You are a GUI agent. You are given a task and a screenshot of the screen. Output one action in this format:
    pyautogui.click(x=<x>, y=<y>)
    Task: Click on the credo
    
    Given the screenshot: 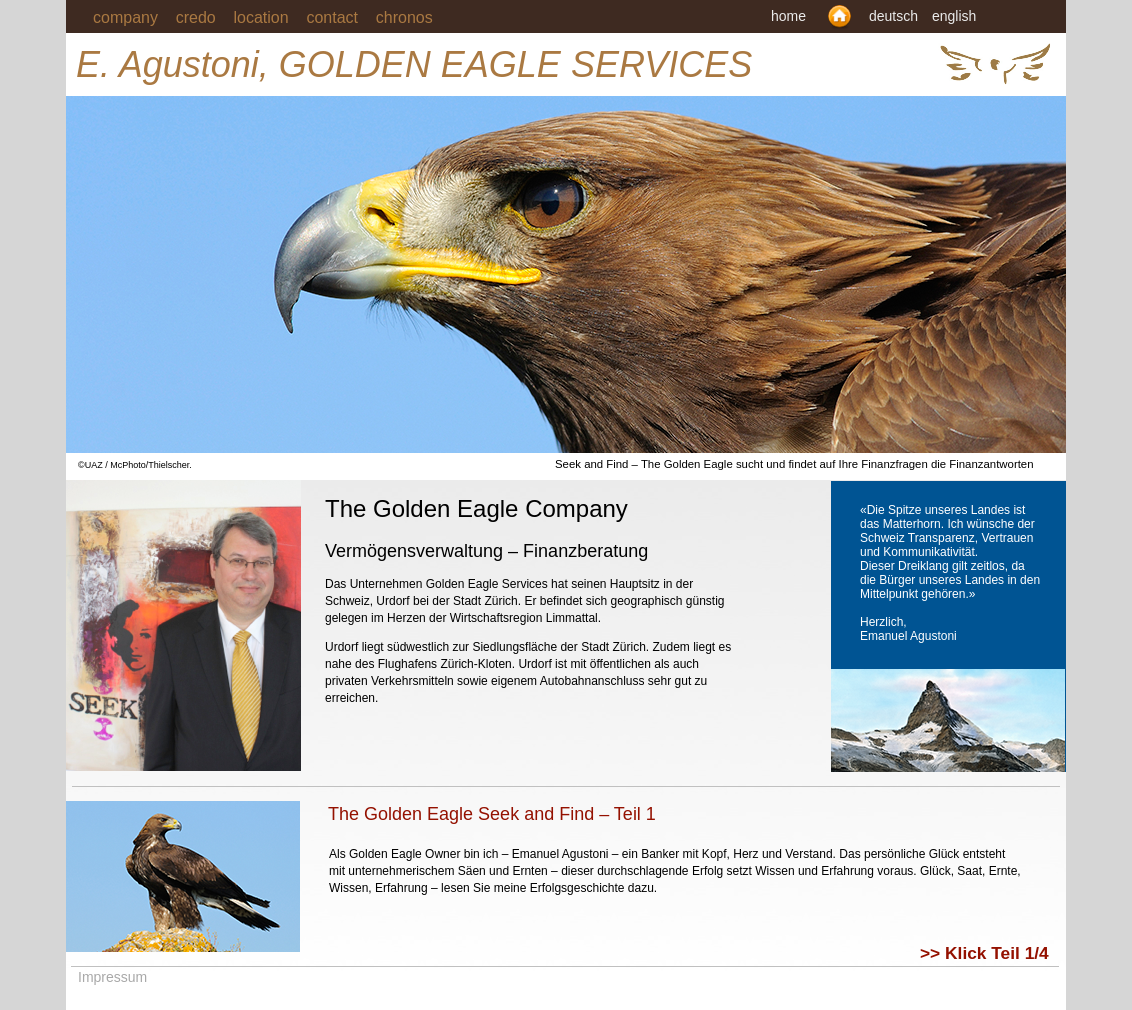 What is the action you would take?
    pyautogui.click(x=196, y=17)
    